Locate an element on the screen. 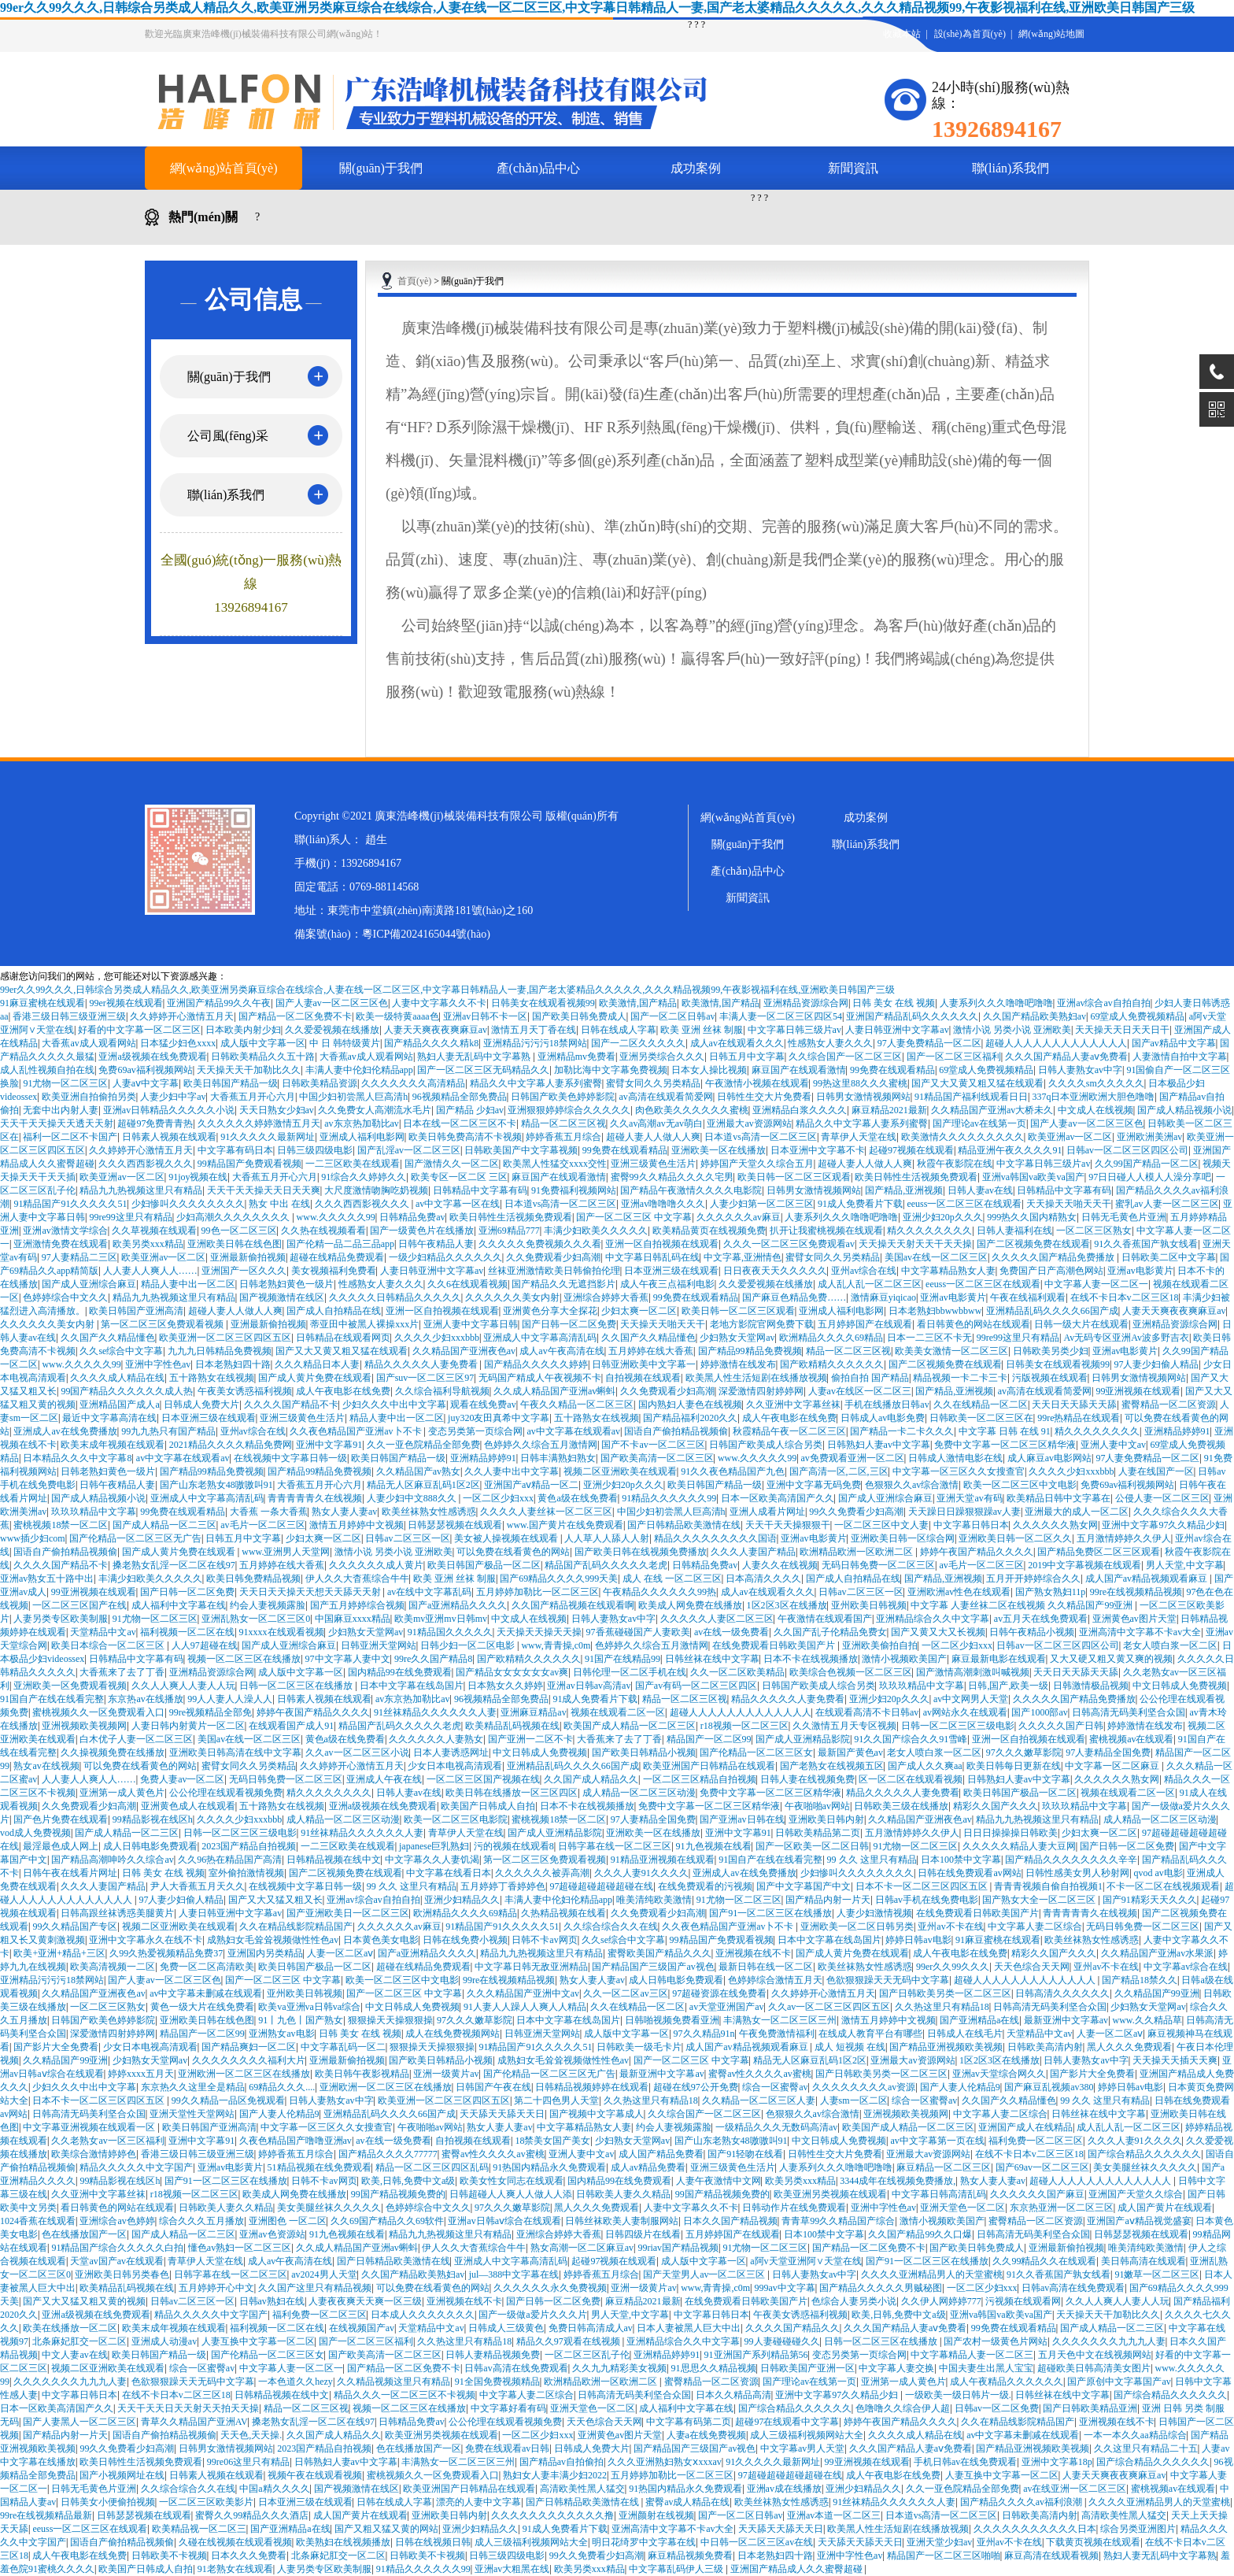  人妻a在线免费视频 is located at coordinates (706, 2435).